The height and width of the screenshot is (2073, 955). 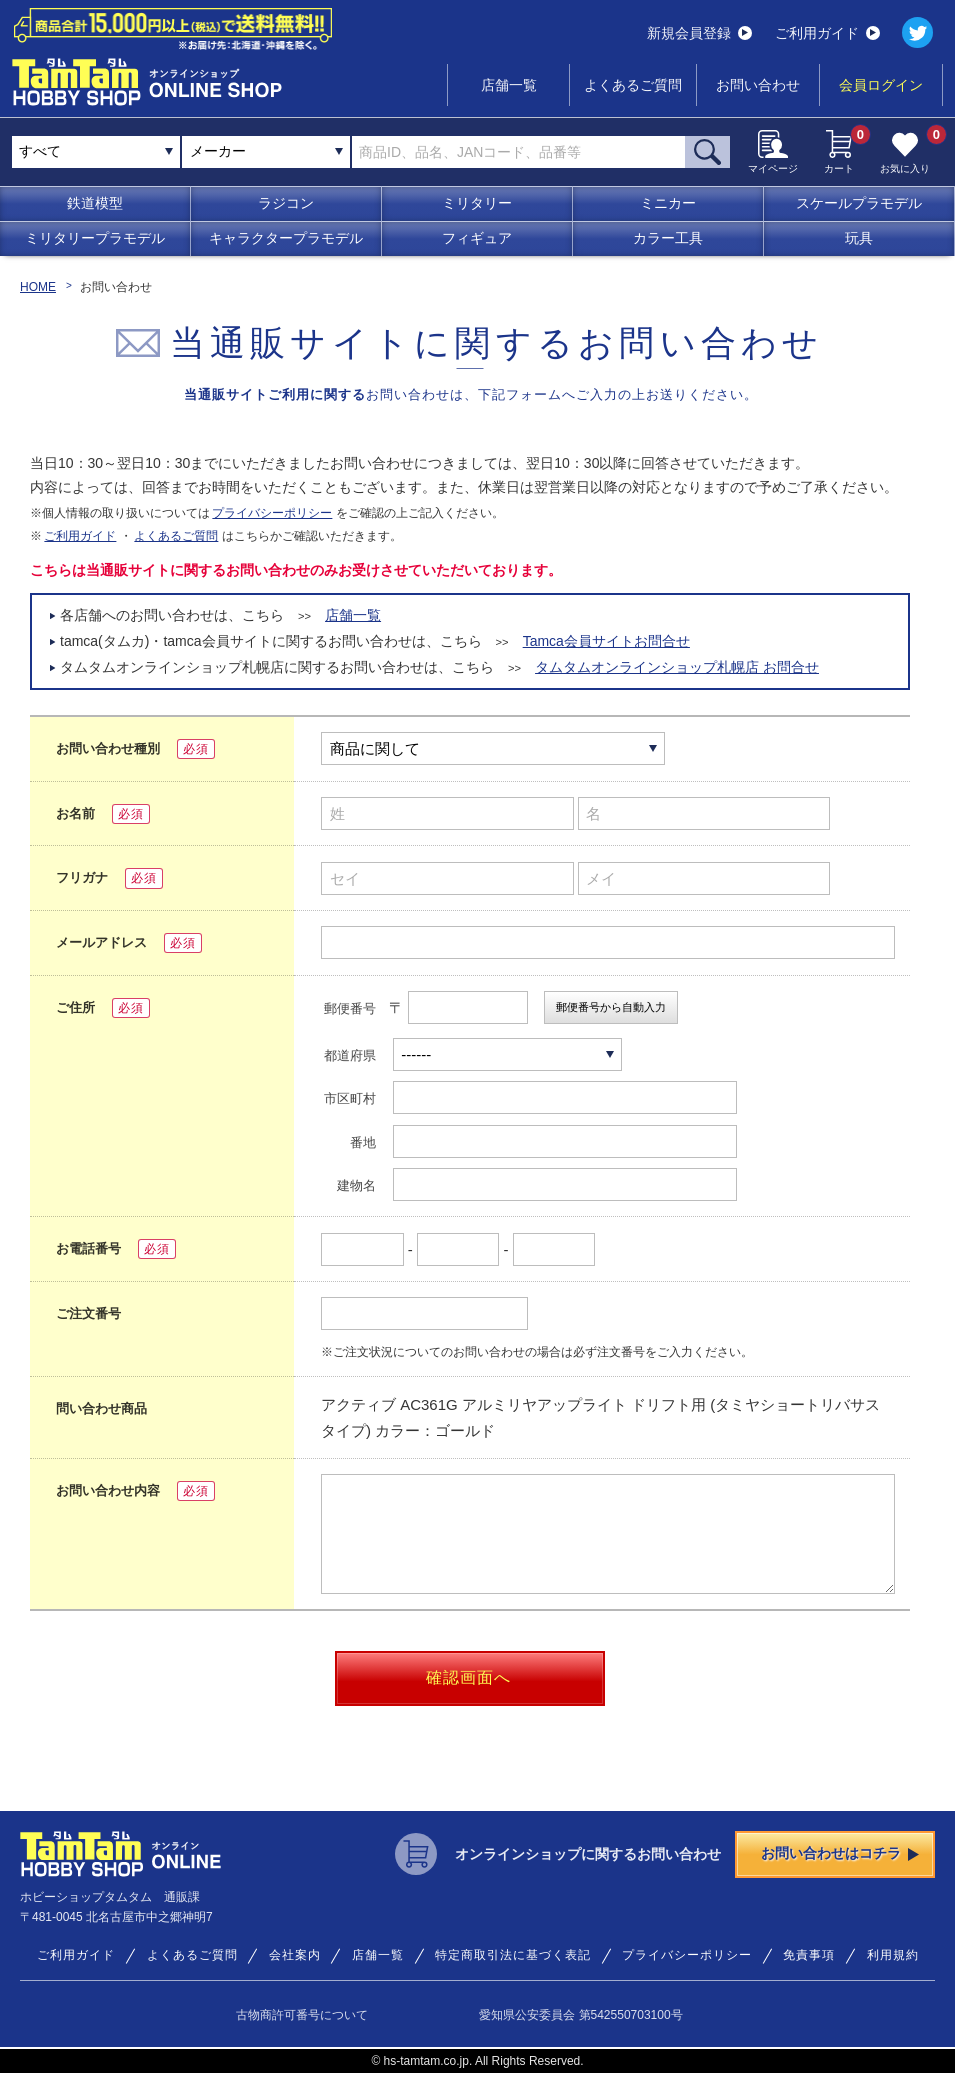 I want to click on ミリタリー, so click(x=477, y=203).